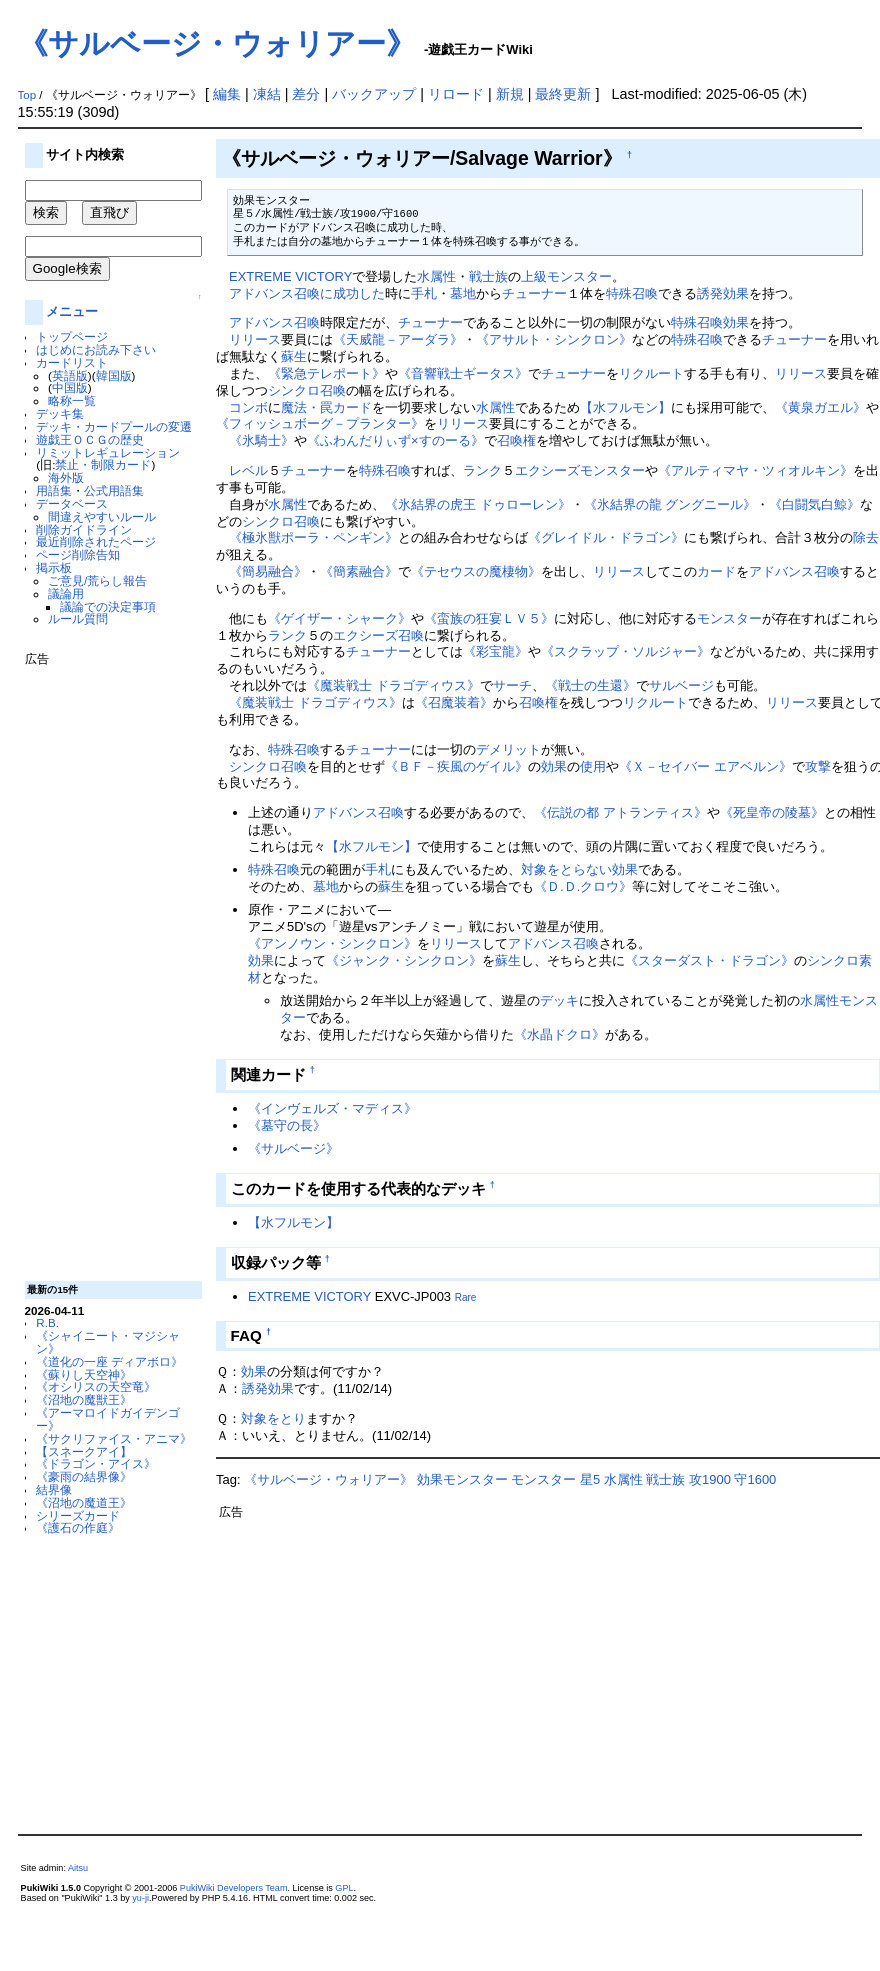 The image size is (880, 1971). What do you see at coordinates (466, 1297) in the screenshot?
I see `Rare` at bounding box center [466, 1297].